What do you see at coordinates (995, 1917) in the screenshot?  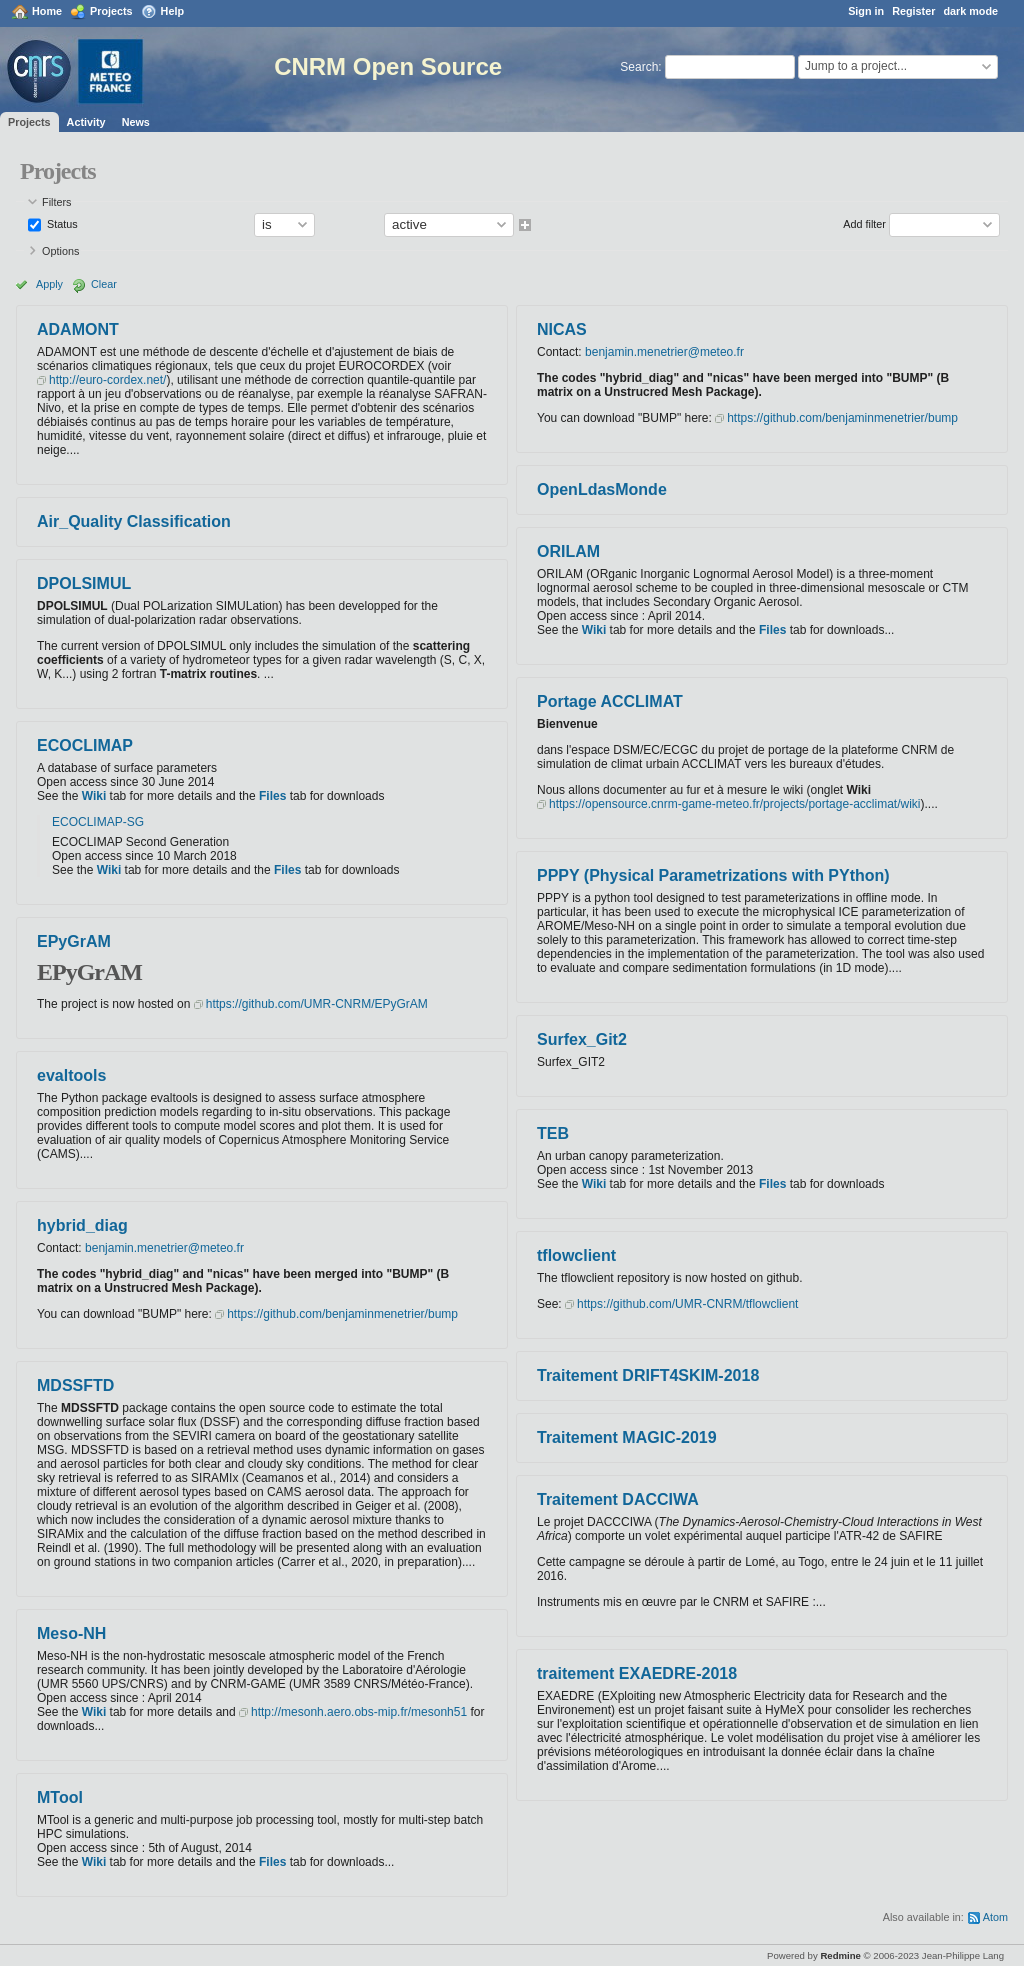 I see `Atom` at bounding box center [995, 1917].